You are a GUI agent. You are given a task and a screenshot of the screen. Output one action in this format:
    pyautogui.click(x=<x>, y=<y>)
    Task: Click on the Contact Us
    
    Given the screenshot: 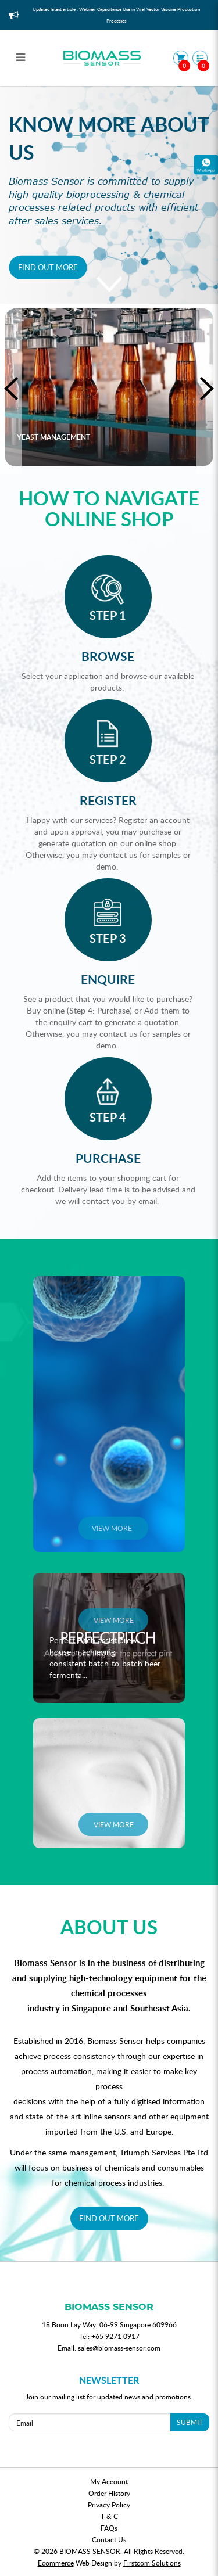 What is the action you would take?
    pyautogui.click(x=109, y=2539)
    